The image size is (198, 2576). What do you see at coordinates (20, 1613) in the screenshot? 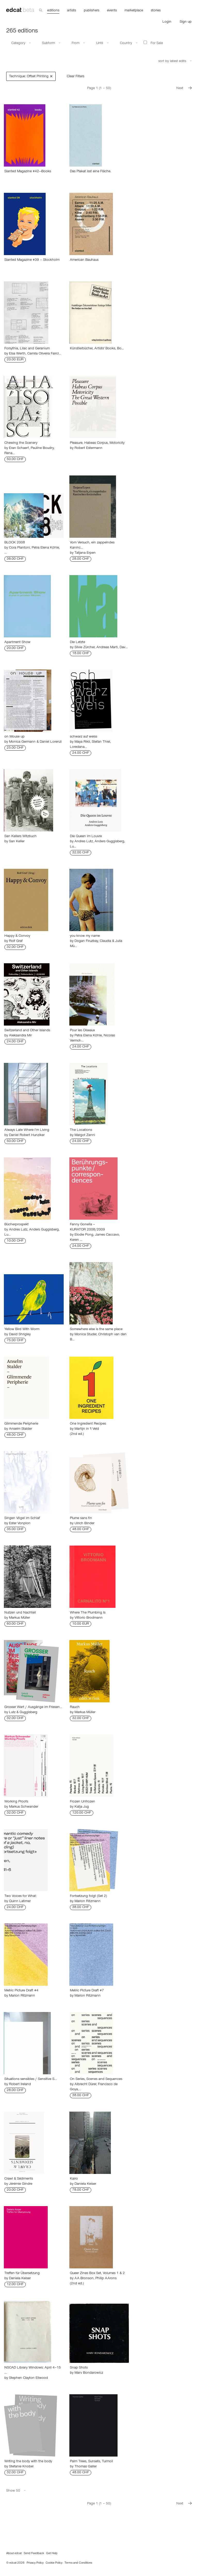
I see `Nutzen und Nachteil` at bounding box center [20, 1613].